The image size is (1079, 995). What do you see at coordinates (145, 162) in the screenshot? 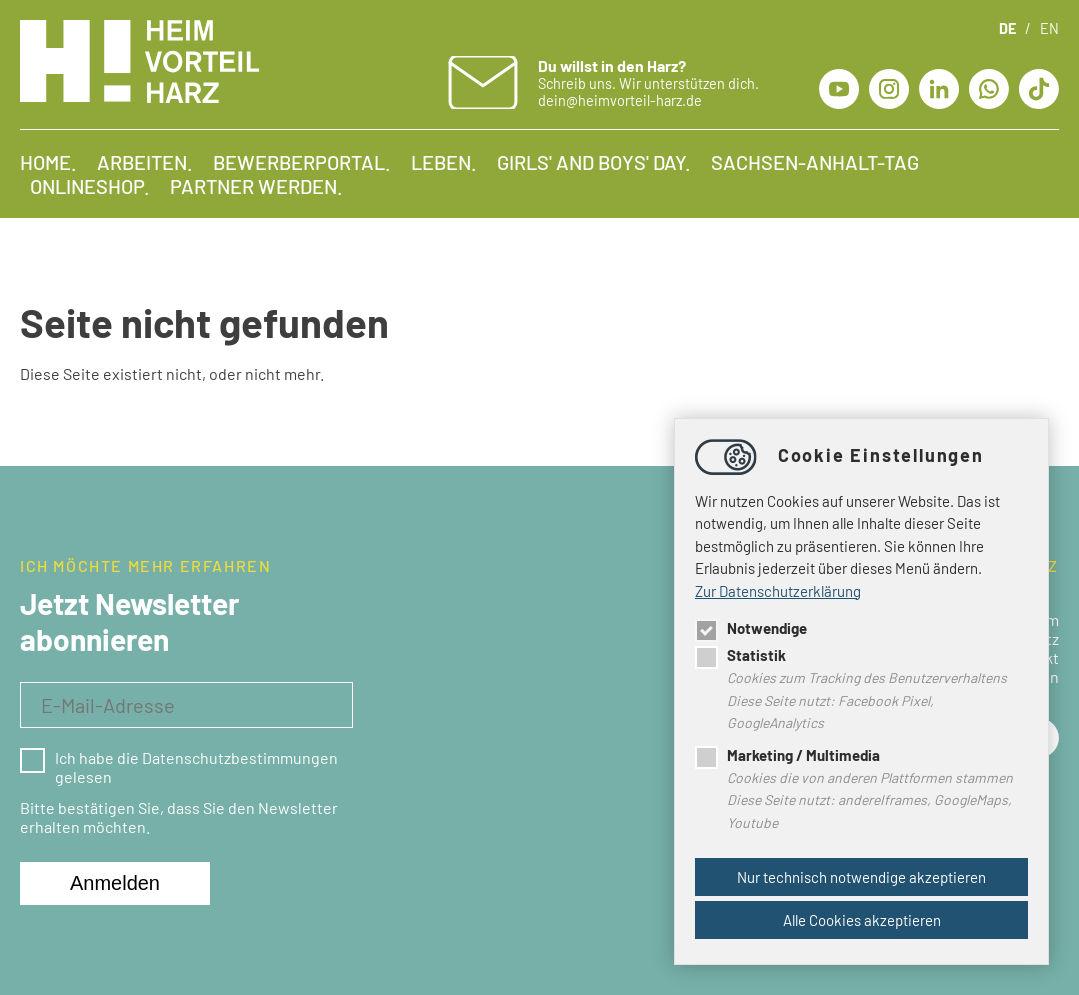
I see `Arbeiten.` at bounding box center [145, 162].